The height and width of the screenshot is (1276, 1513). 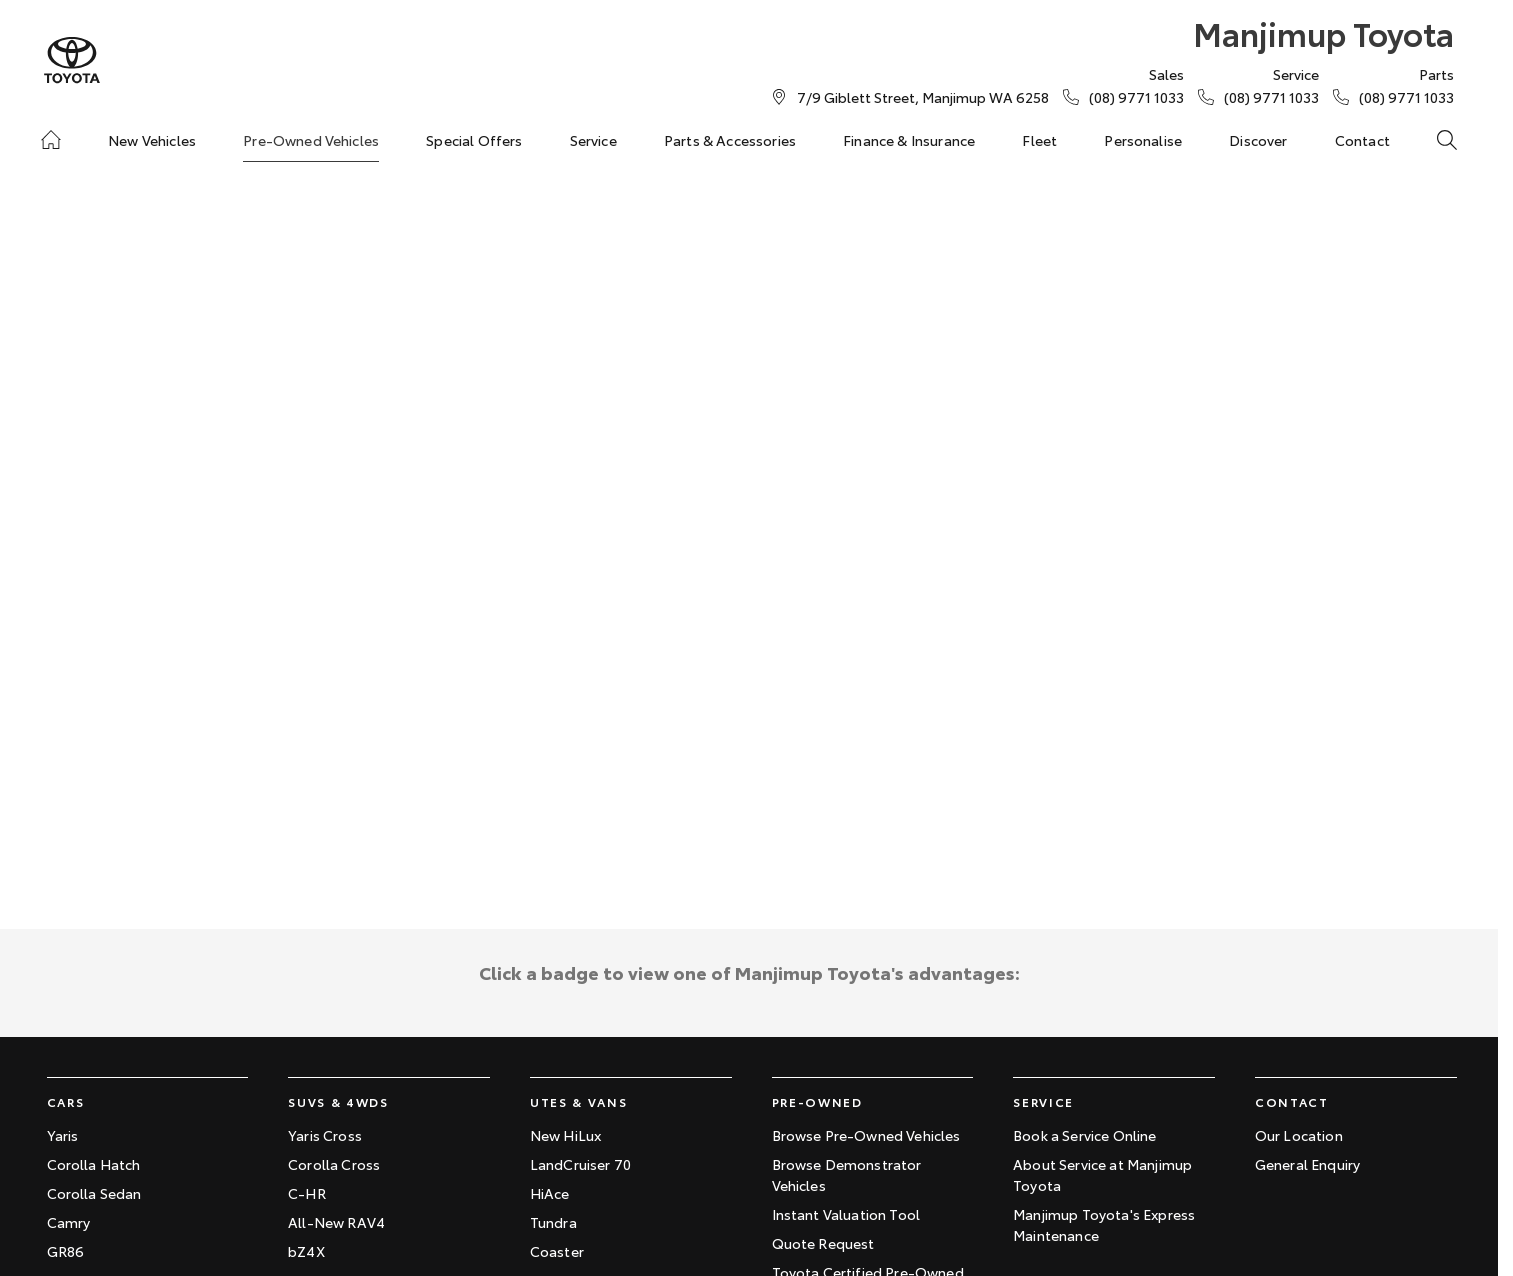 I want to click on Yaris, so click(x=63, y=1135).